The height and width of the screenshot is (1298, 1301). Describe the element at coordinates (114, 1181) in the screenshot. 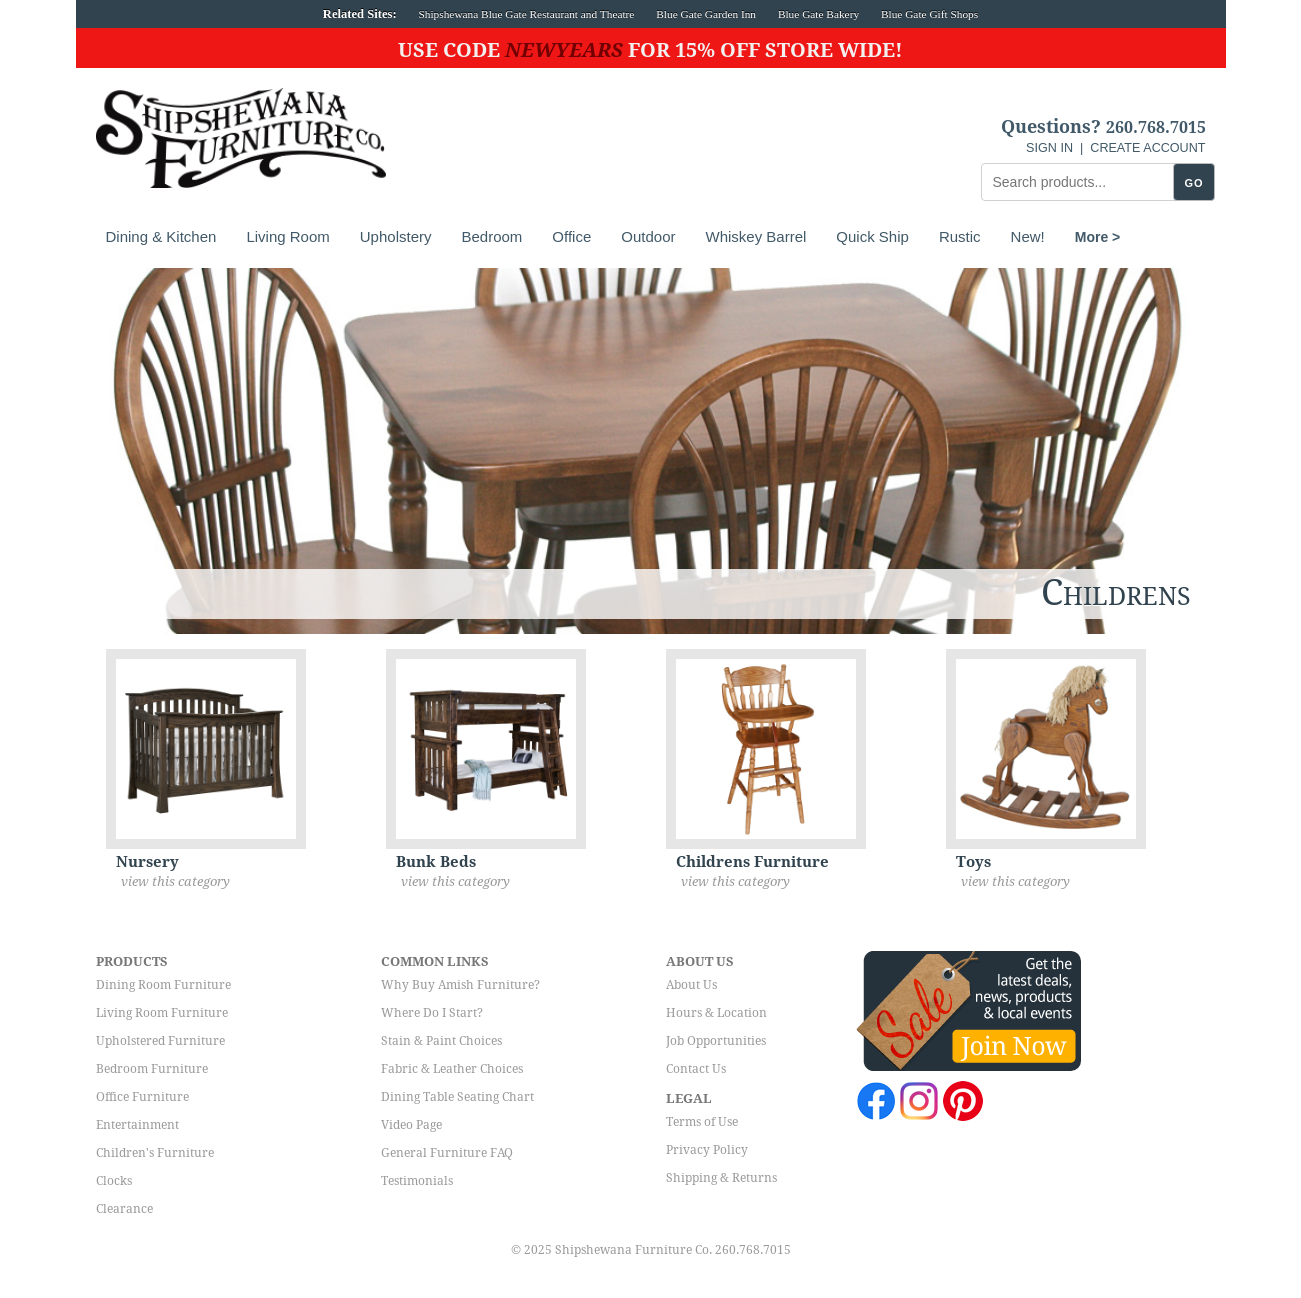

I see `Clocks` at that location.